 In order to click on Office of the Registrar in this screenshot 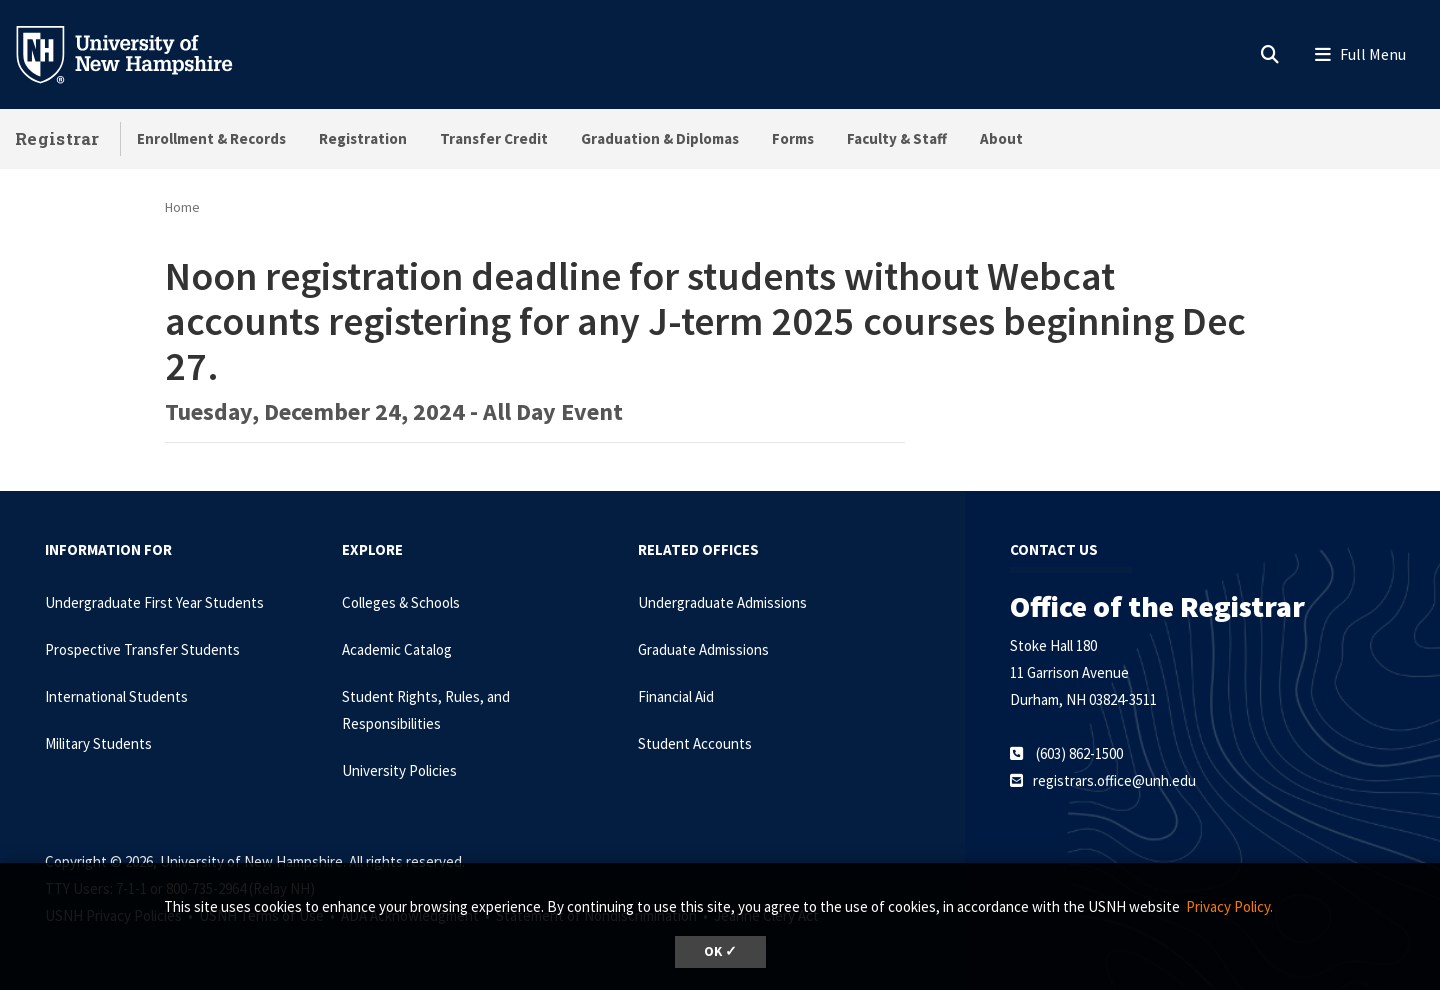, I will do `click(1157, 606)`.